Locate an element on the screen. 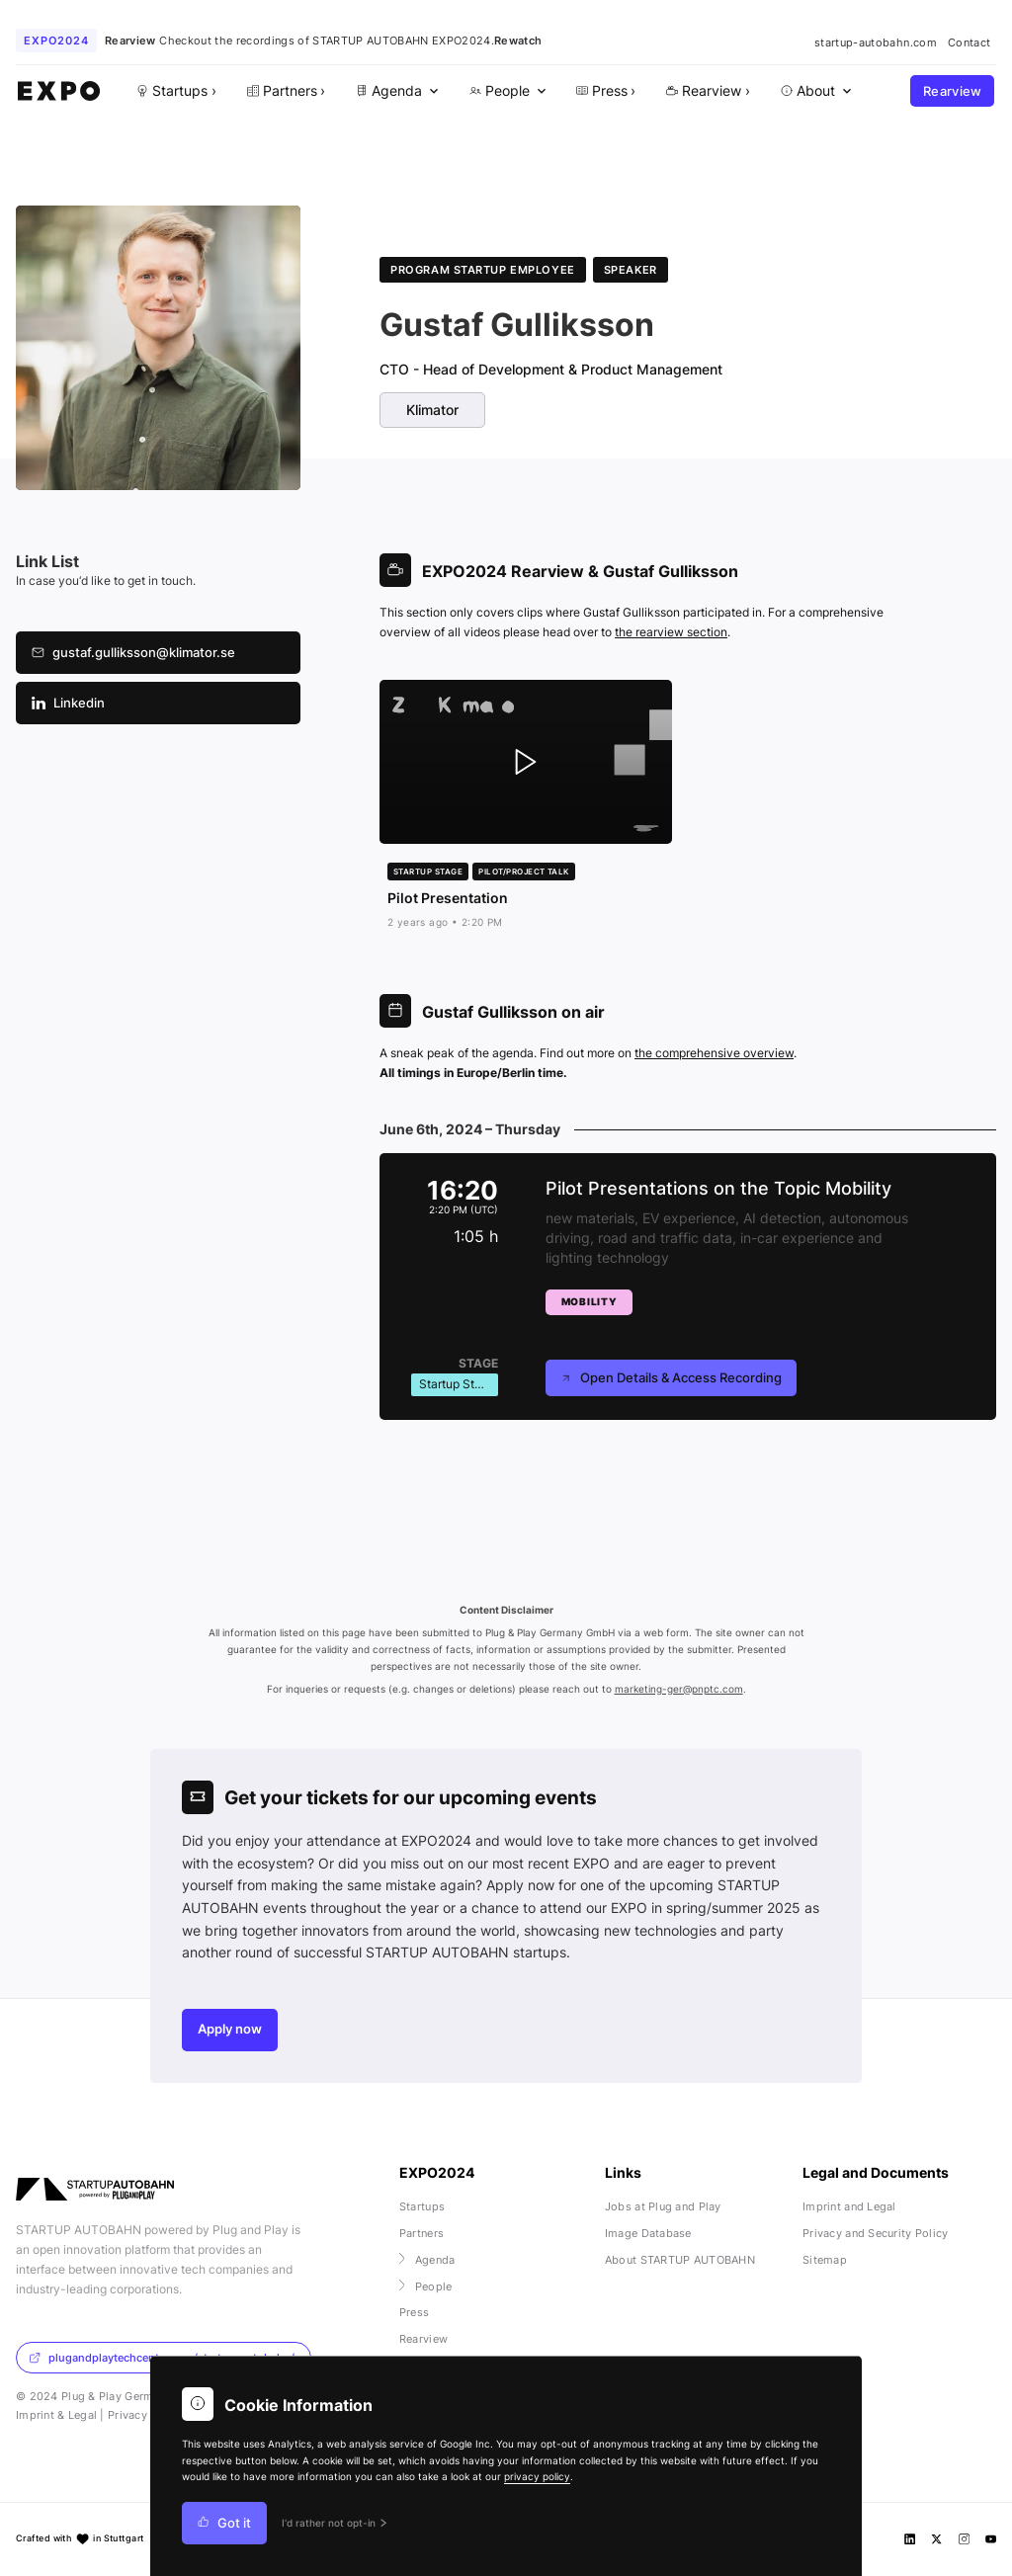 This screenshot has width=1012, height=2576. Open Details & Access Recording is located at coordinates (671, 1378).